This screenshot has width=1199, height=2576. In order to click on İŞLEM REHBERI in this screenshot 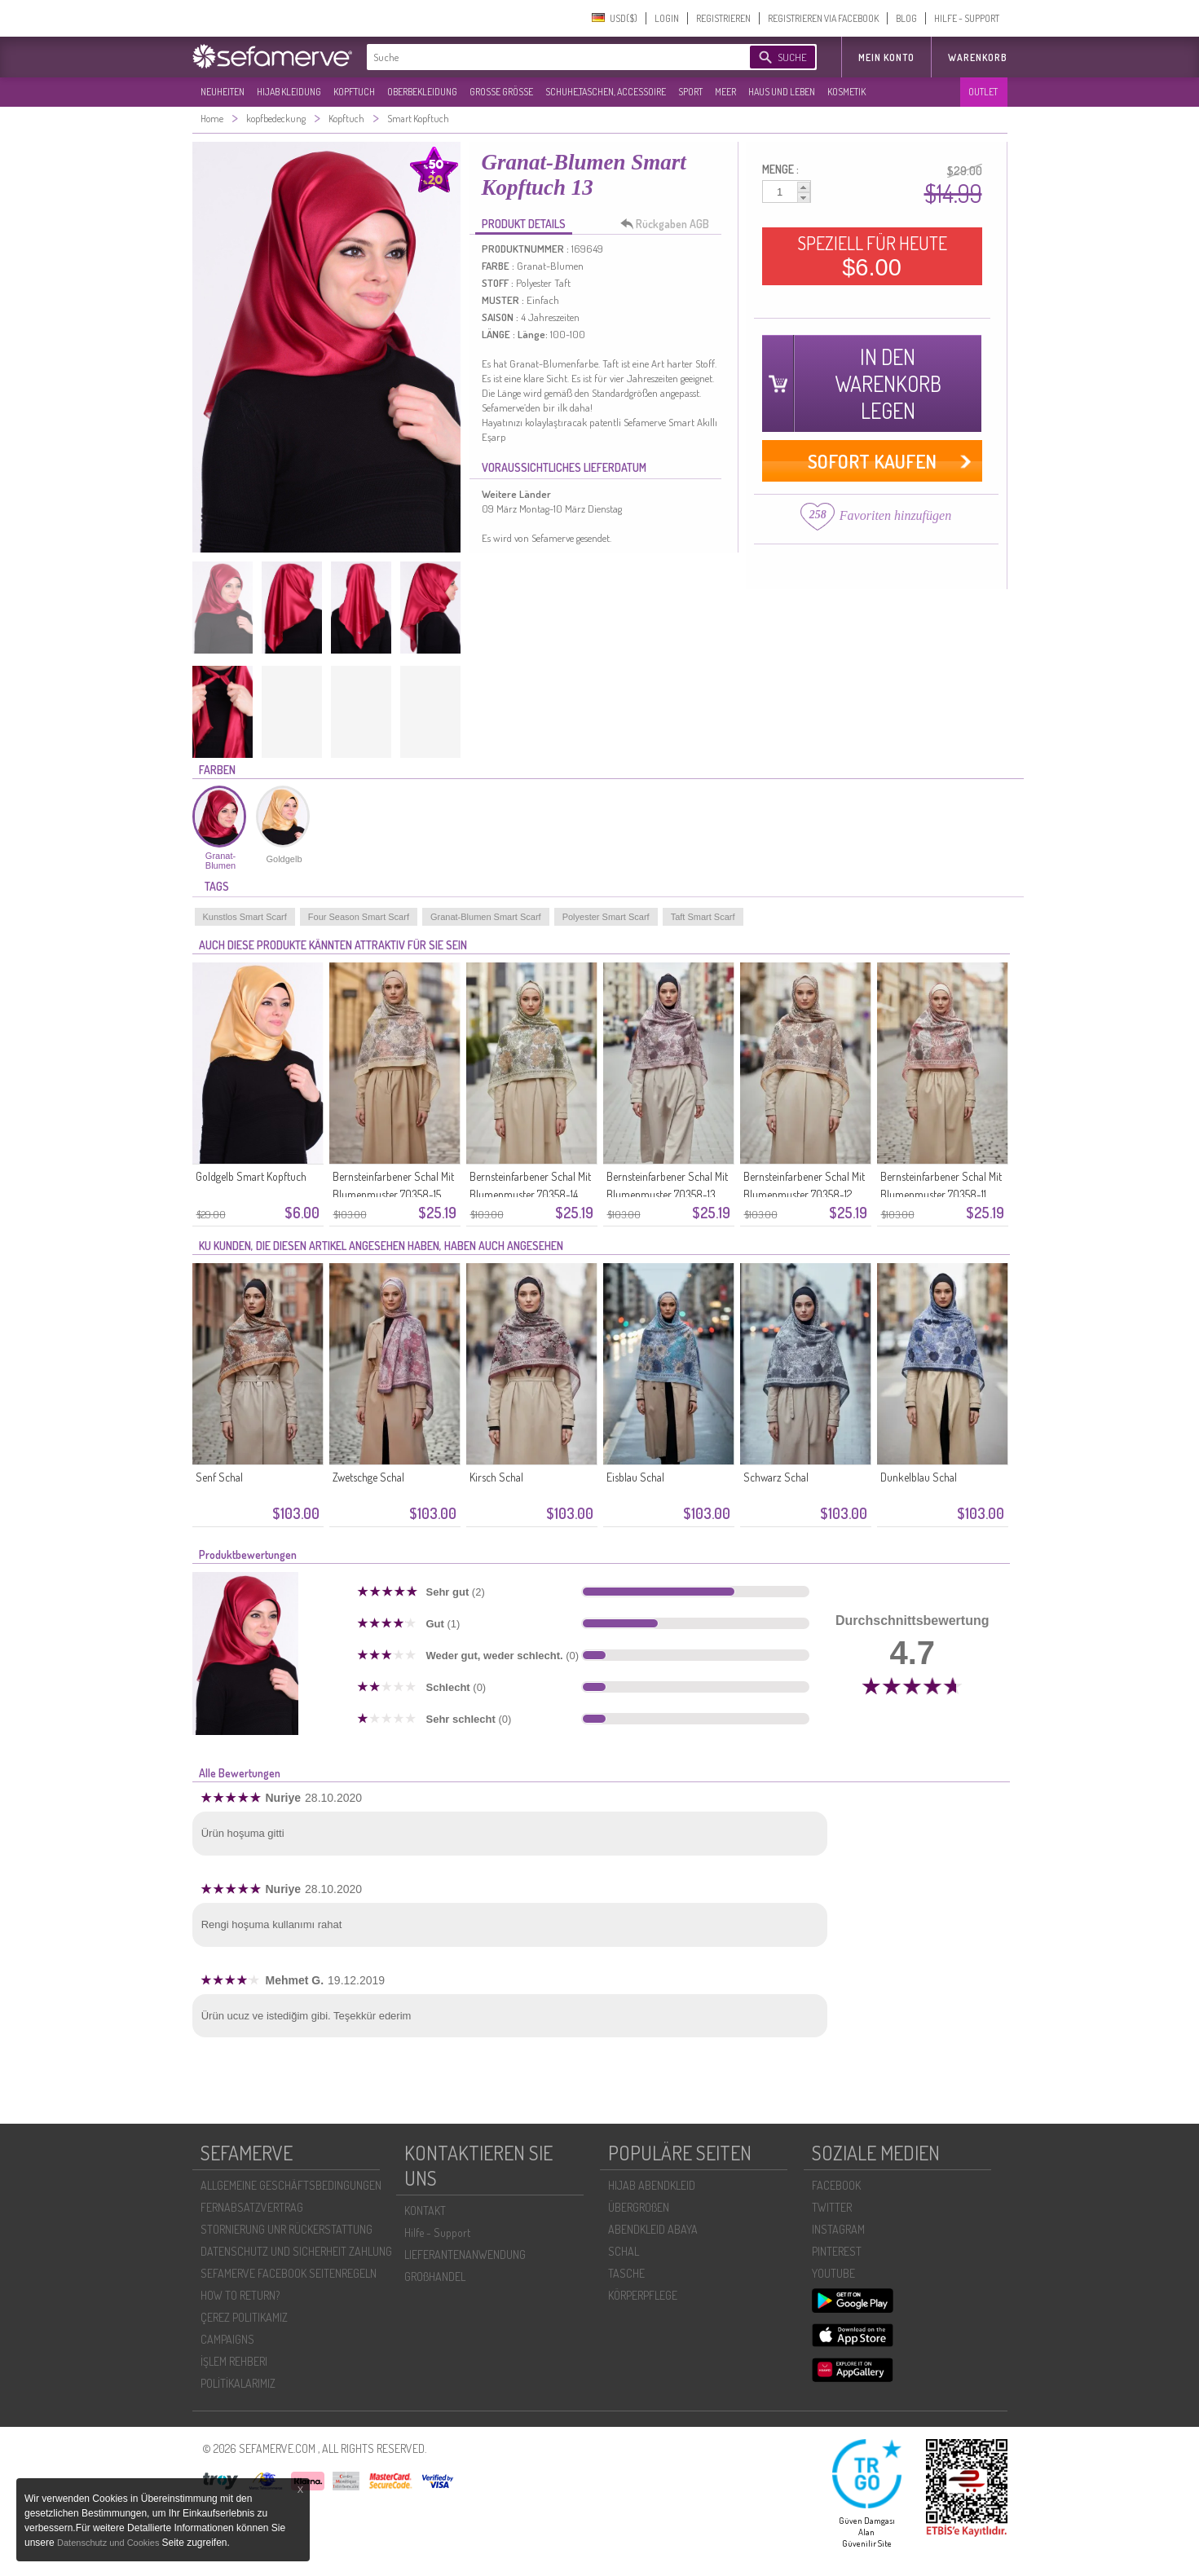, I will do `click(234, 2361)`.